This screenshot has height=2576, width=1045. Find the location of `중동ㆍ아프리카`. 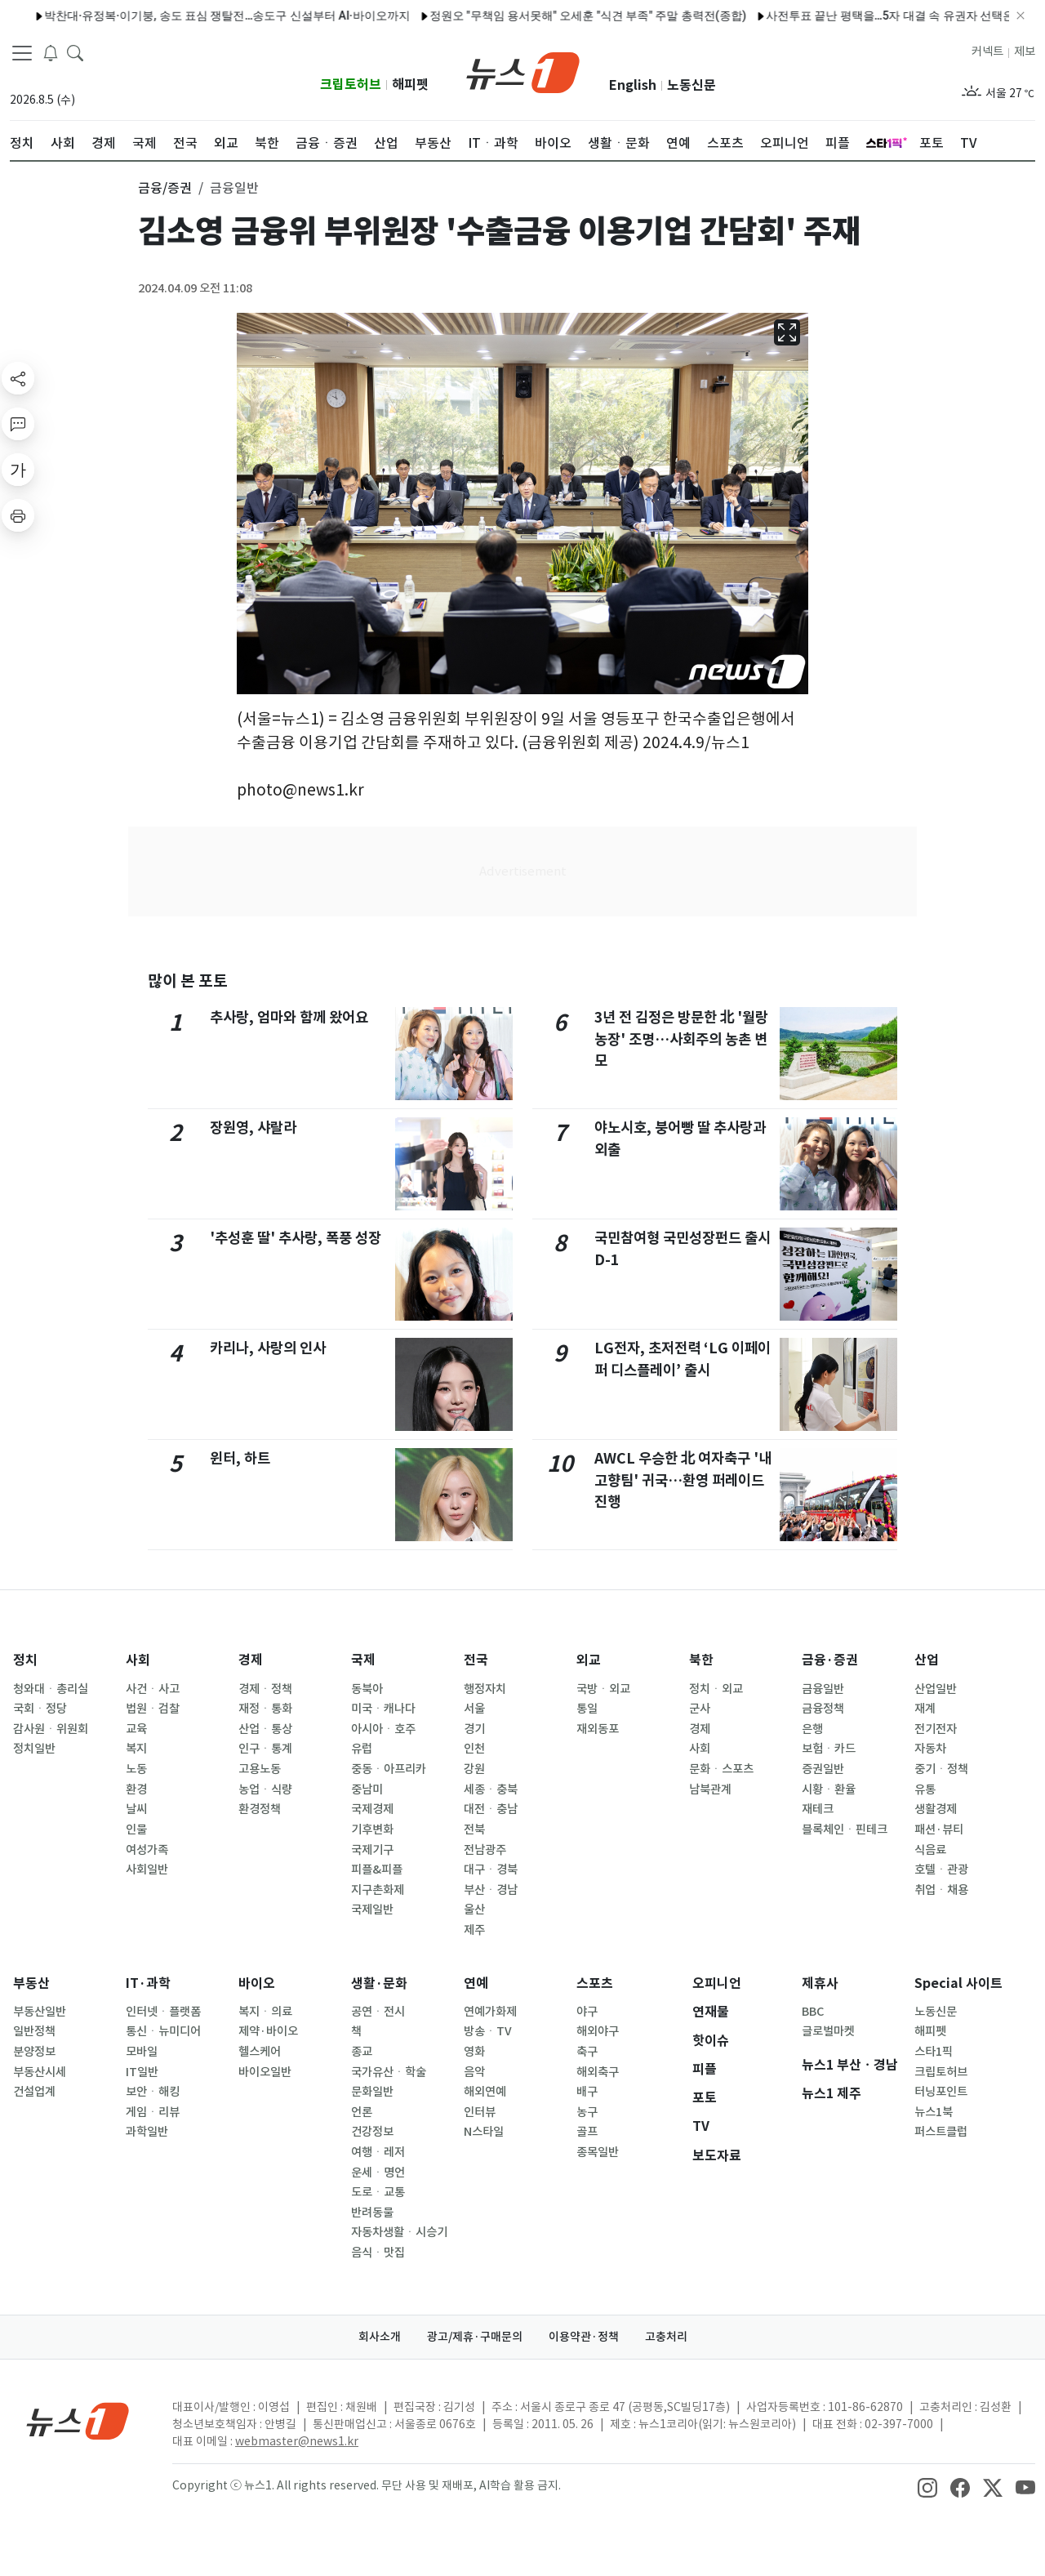

중동ㆍ아프리카 is located at coordinates (388, 1769).